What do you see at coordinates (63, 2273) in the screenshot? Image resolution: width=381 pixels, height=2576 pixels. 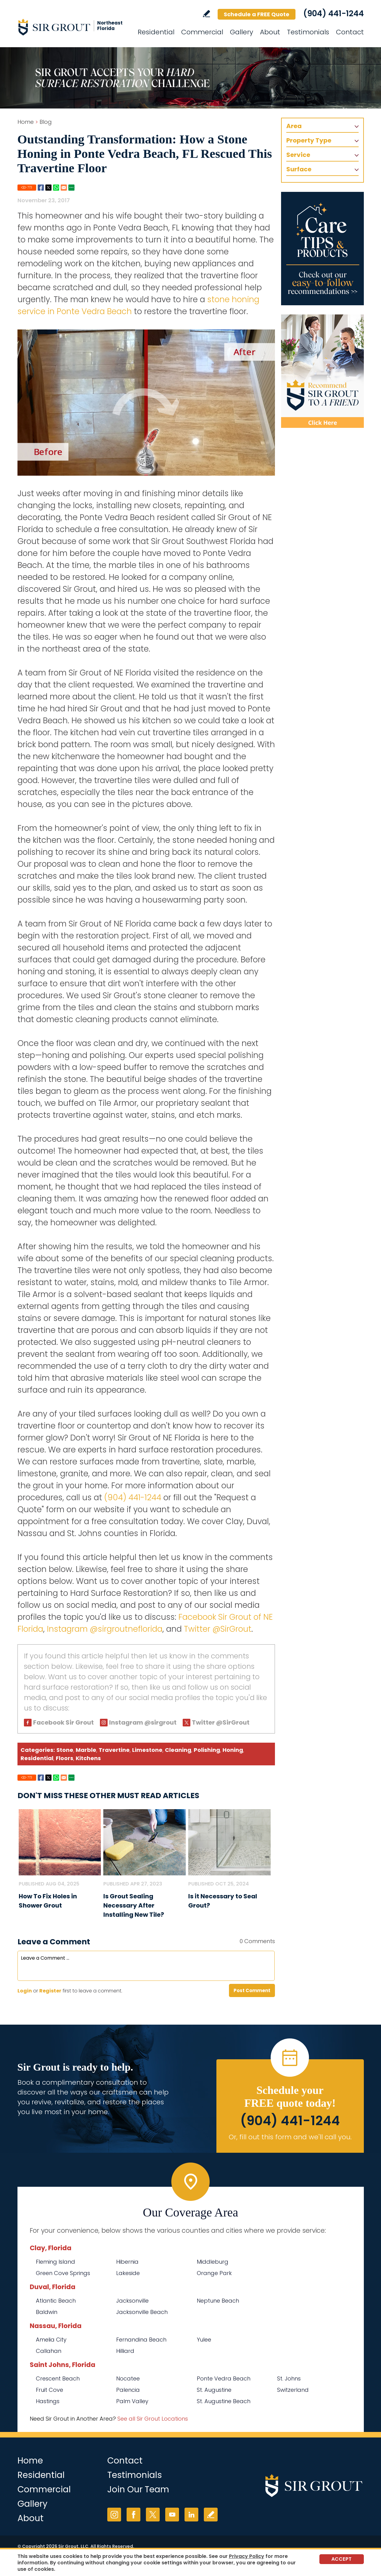 I see `Green Cove Springs` at bounding box center [63, 2273].